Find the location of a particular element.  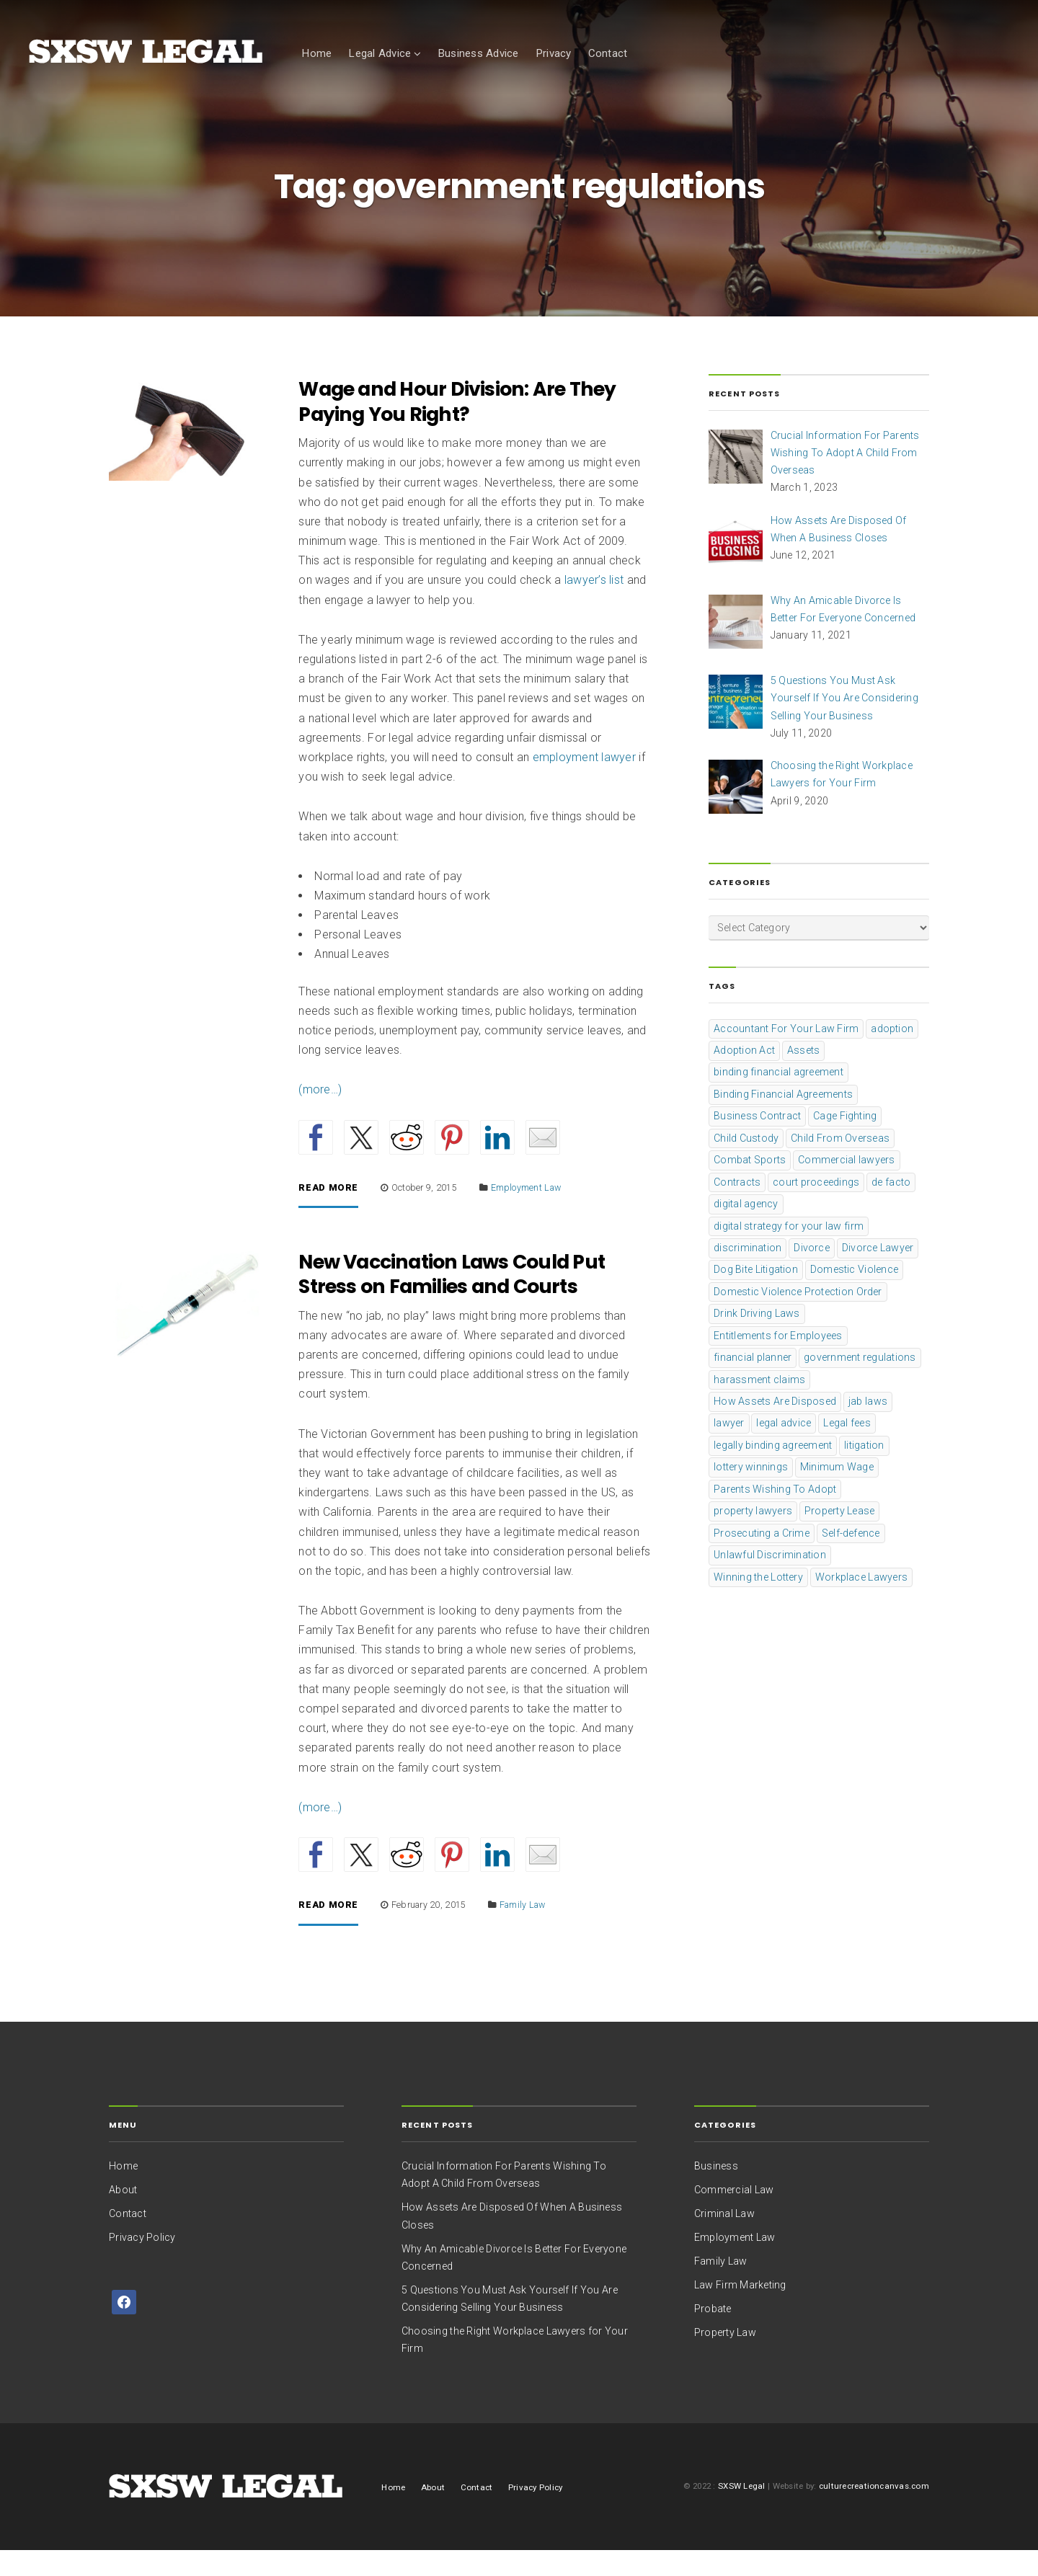

Binding Financial Agreements [Binding Financial Agreements (1 item)] is located at coordinates (783, 1119).